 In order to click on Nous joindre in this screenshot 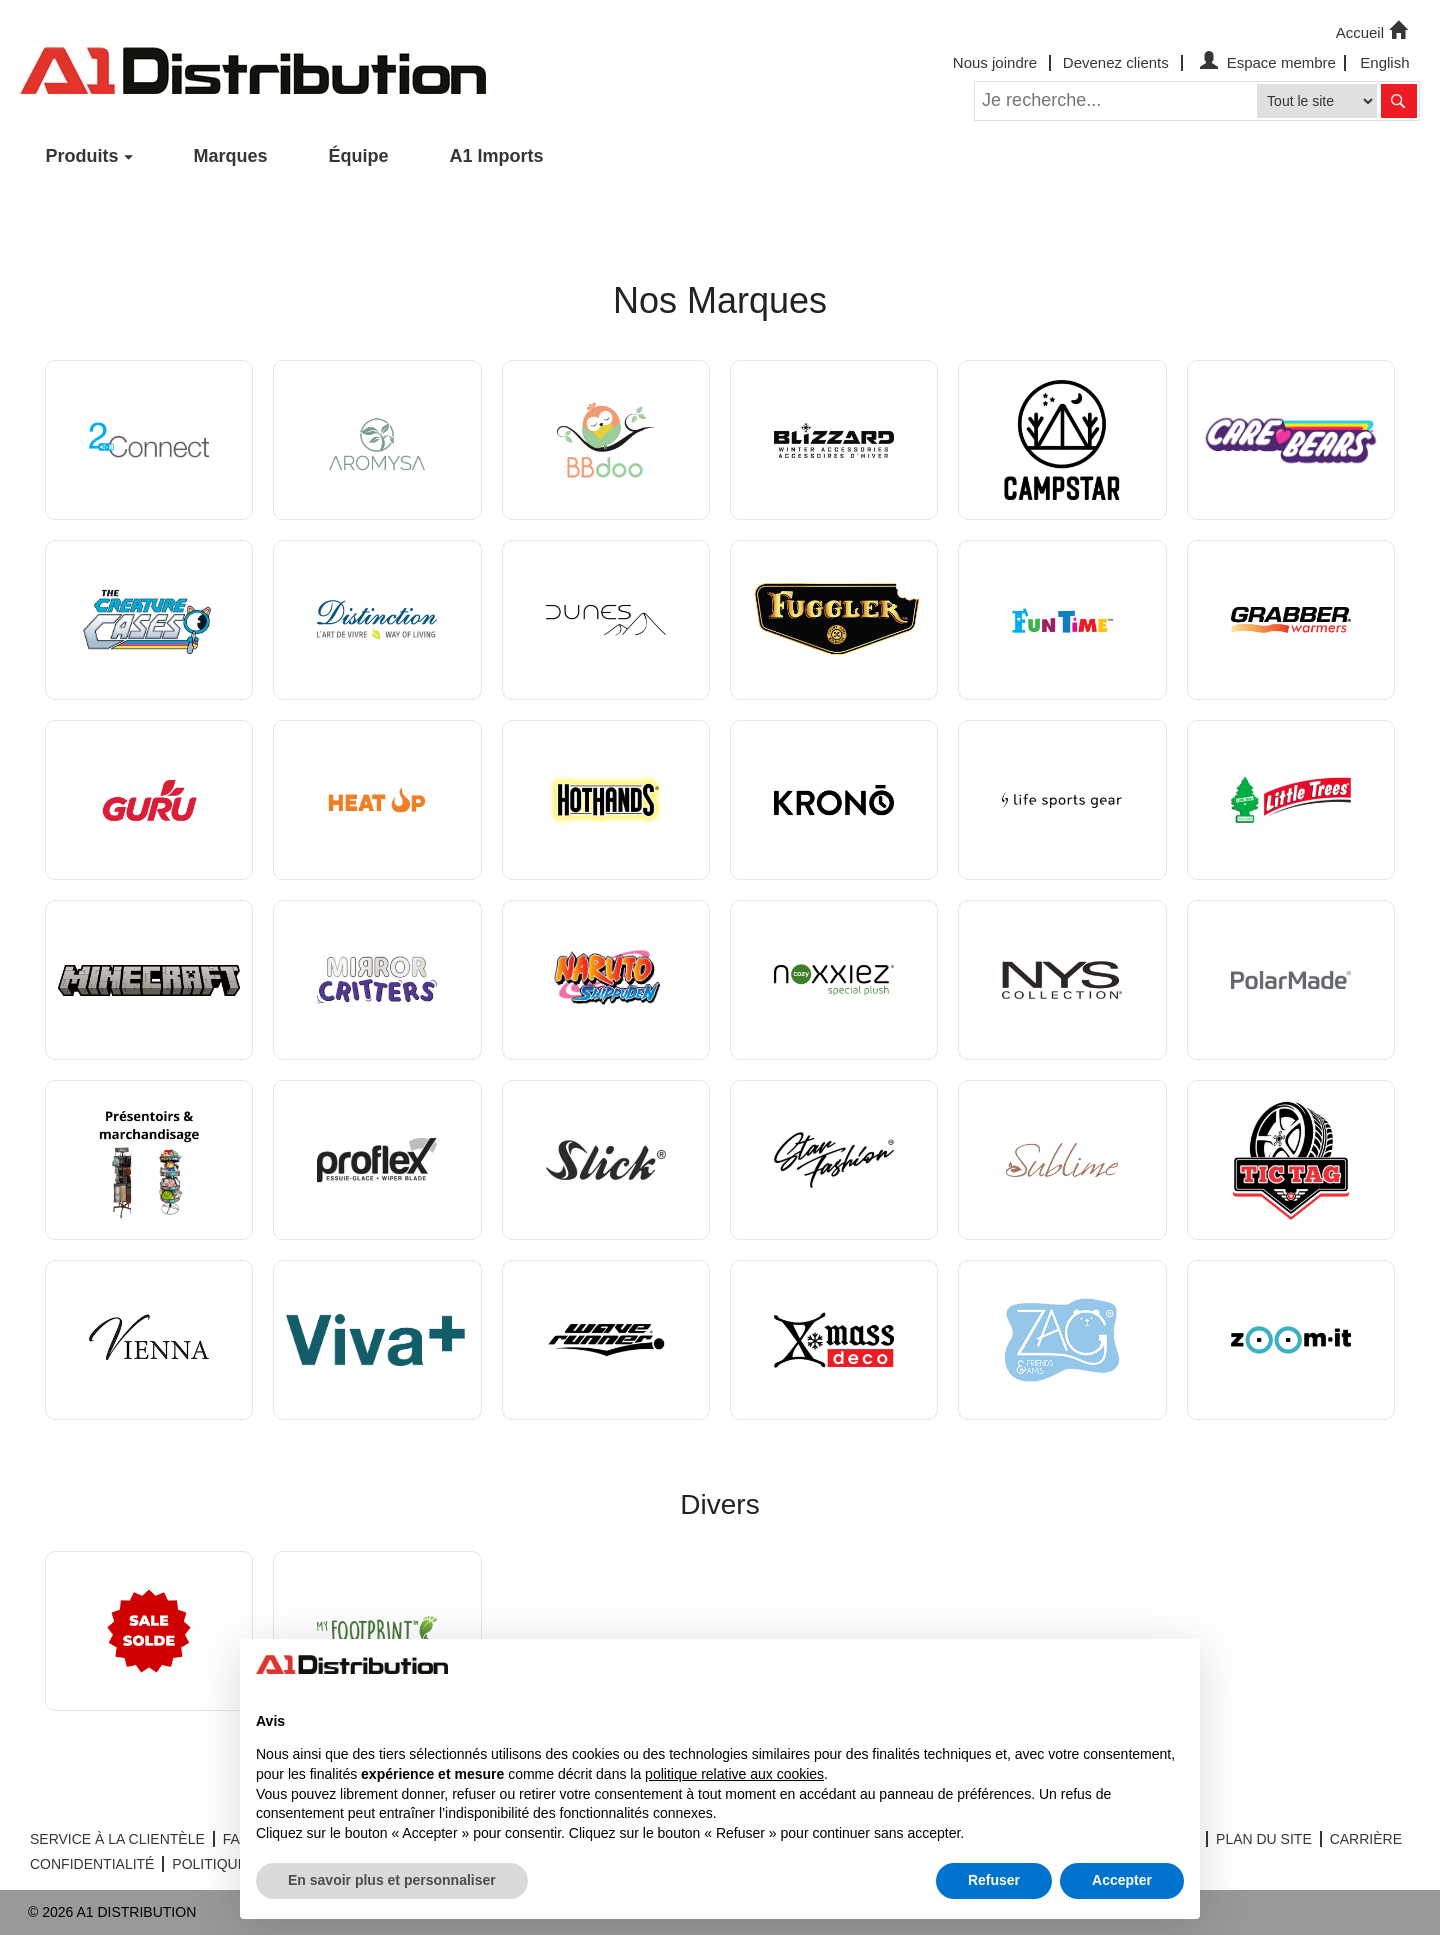, I will do `click(995, 62)`.